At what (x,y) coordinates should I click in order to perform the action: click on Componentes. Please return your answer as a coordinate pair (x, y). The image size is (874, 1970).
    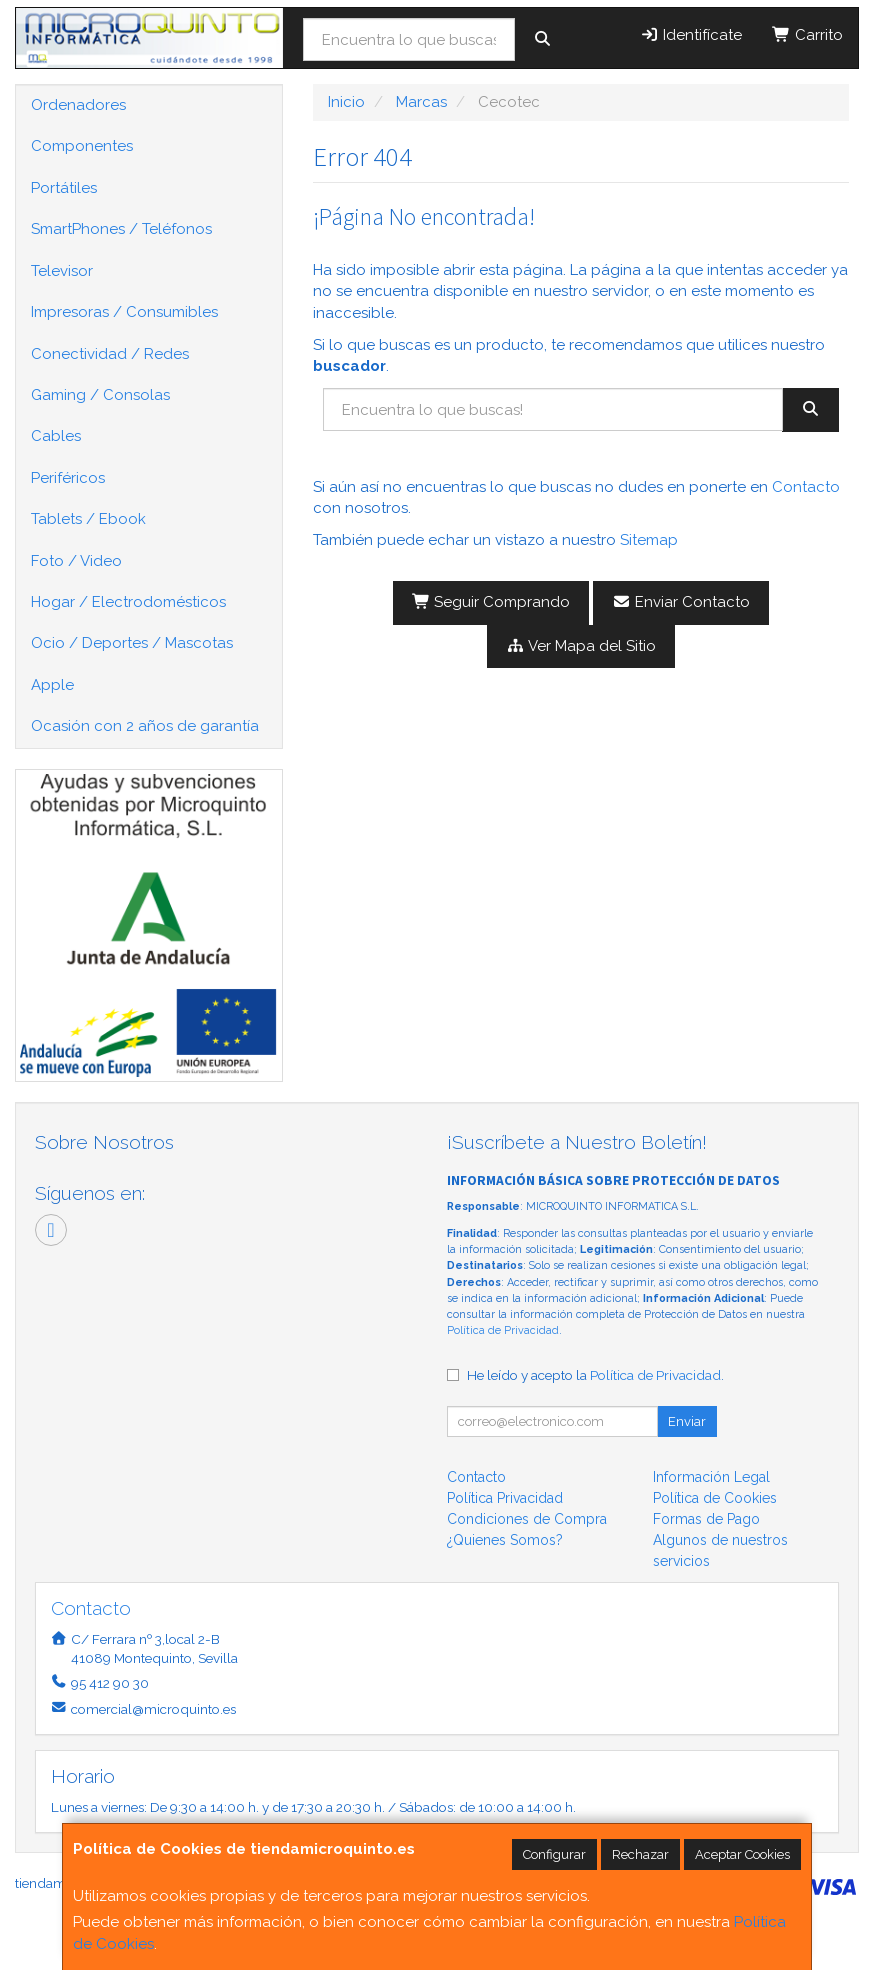
    Looking at the image, I should click on (82, 146).